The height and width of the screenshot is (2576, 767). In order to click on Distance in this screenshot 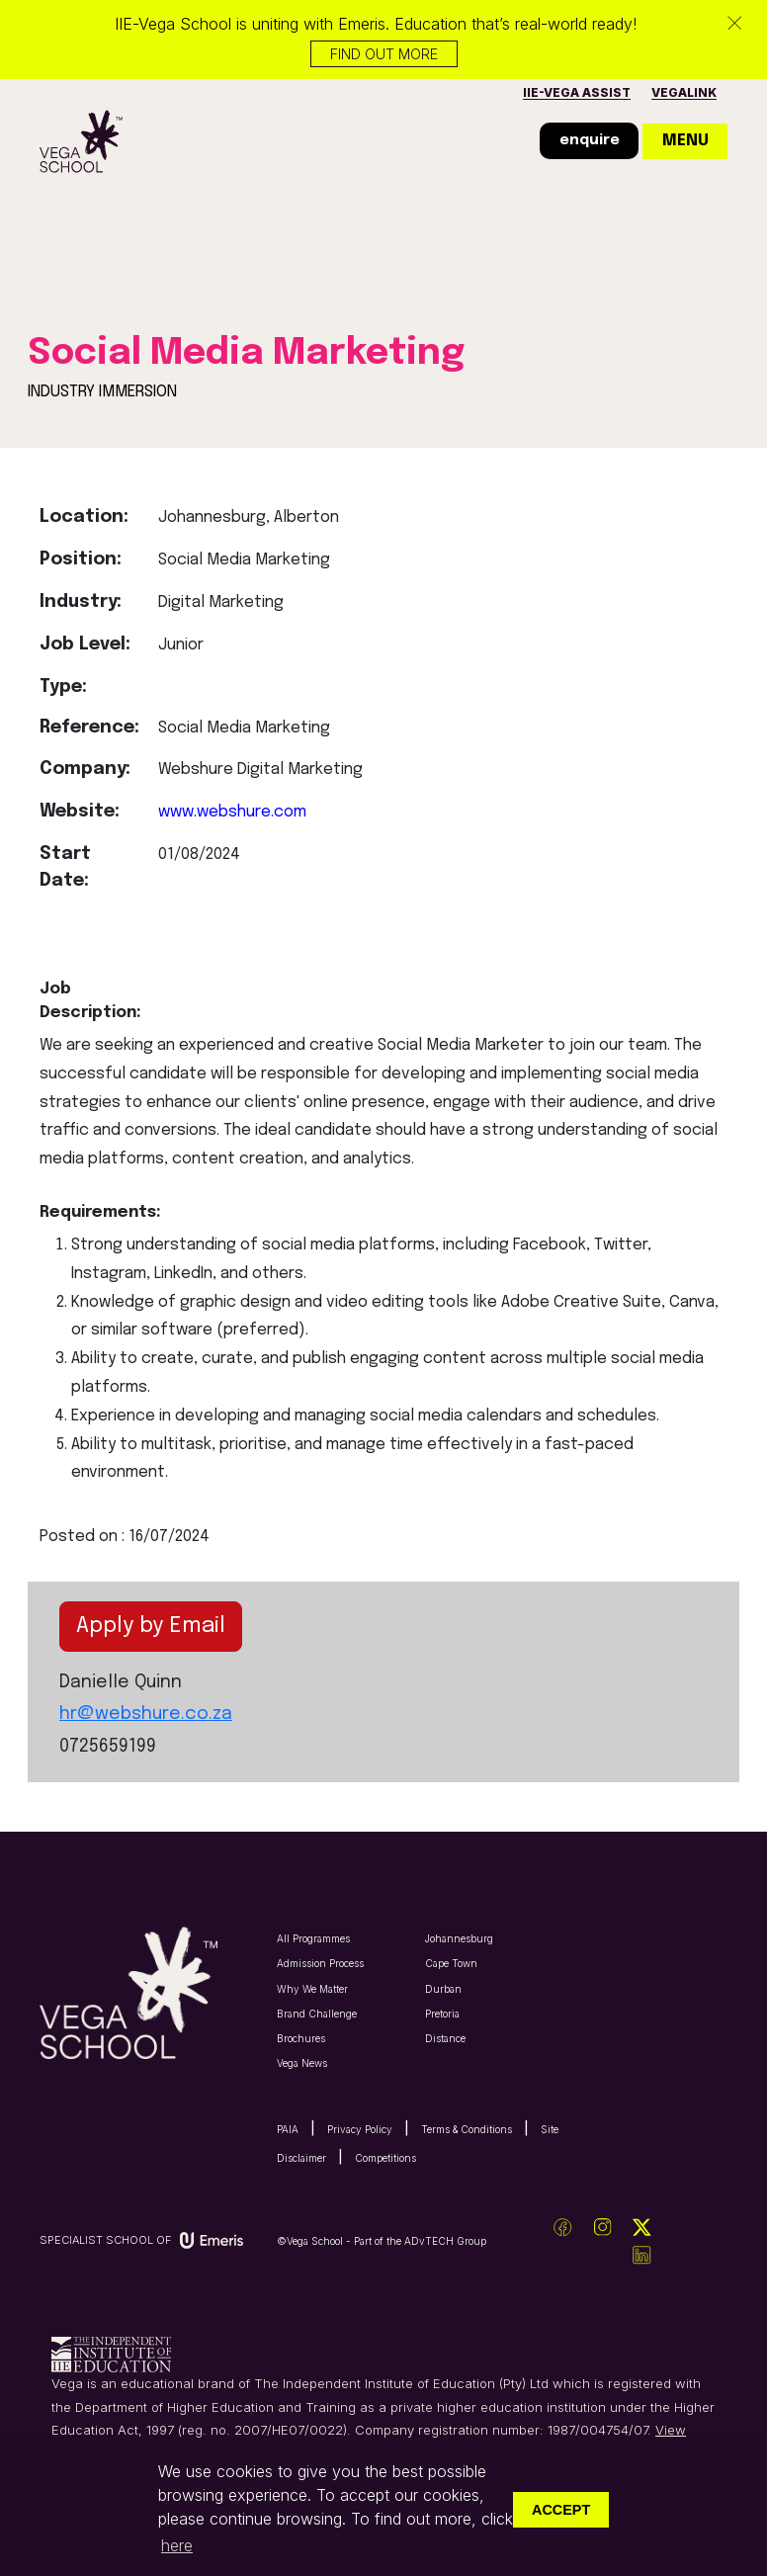, I will do `click(445, 2038)`.